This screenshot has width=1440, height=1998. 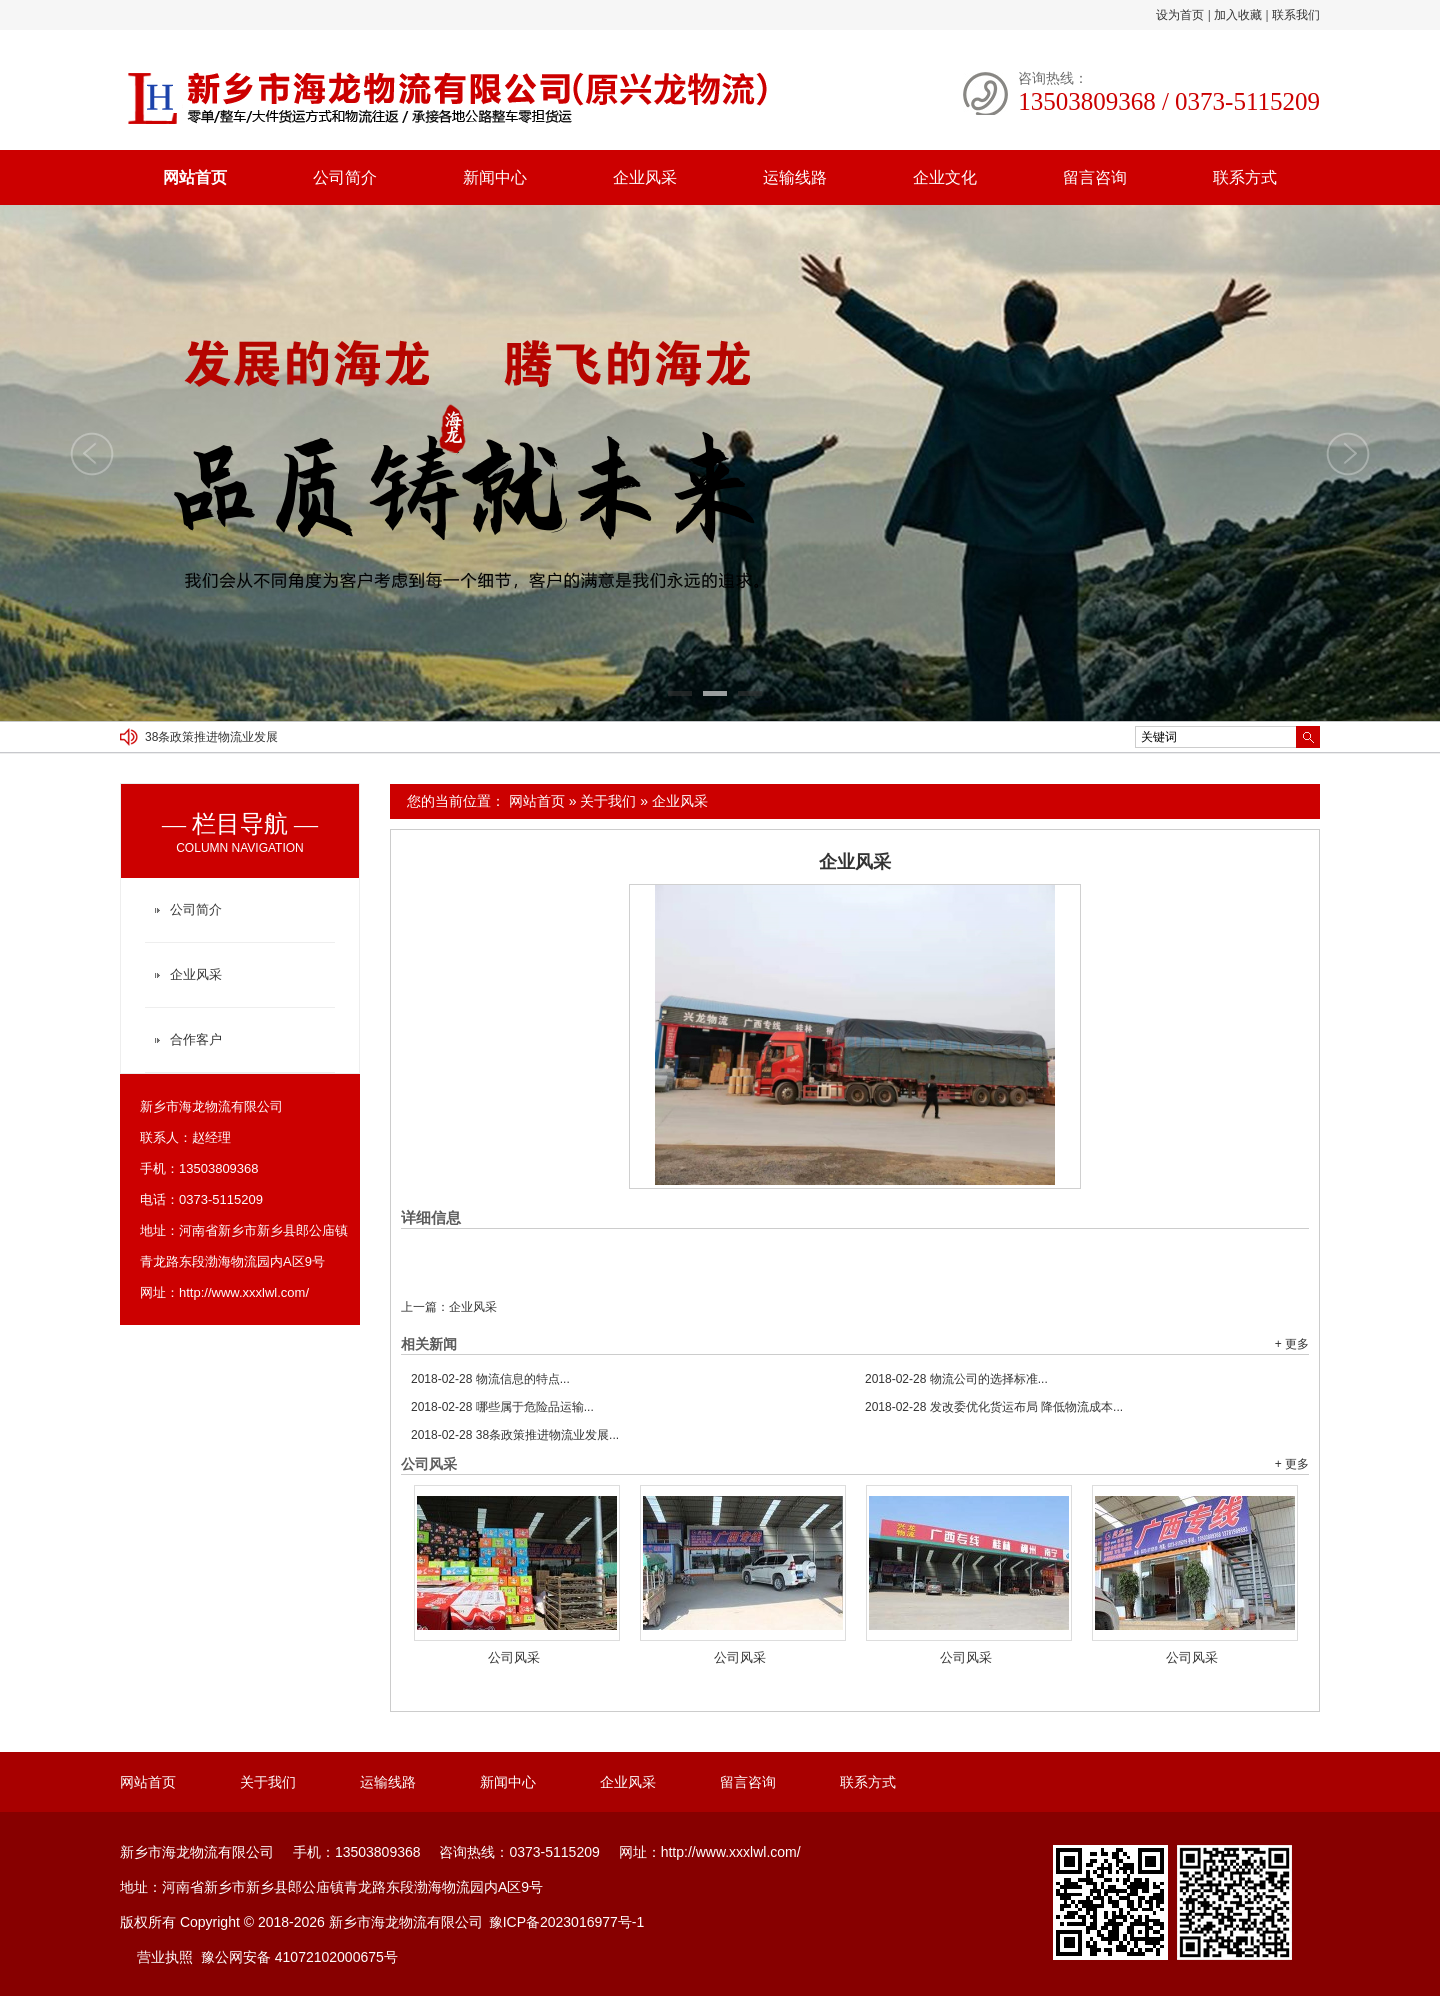 What do you see at coordinates (502, 1407) in the screenshot?
I see `哪些属于危险品运输...` at bounding box center [502, 1407].